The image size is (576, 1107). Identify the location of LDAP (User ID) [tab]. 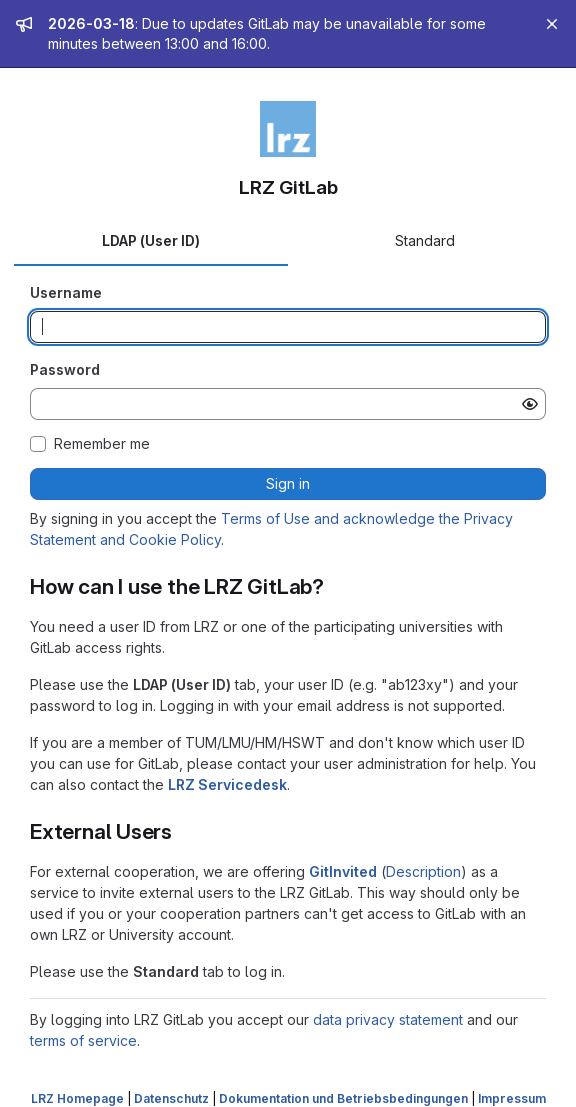
(151, 240).